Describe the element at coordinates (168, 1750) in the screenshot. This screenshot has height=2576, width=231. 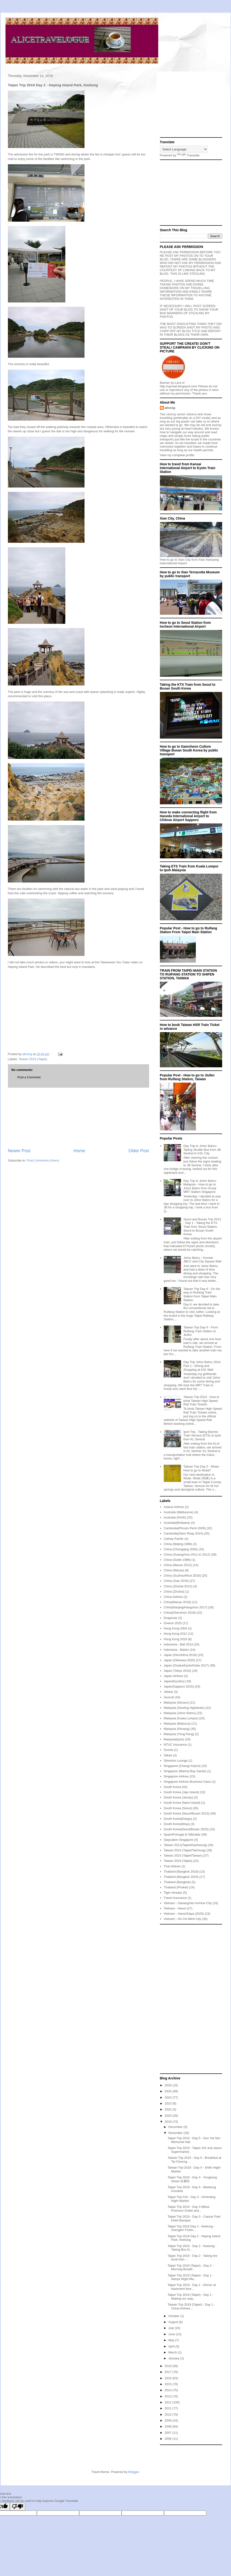
I see `Scoots` at that location.